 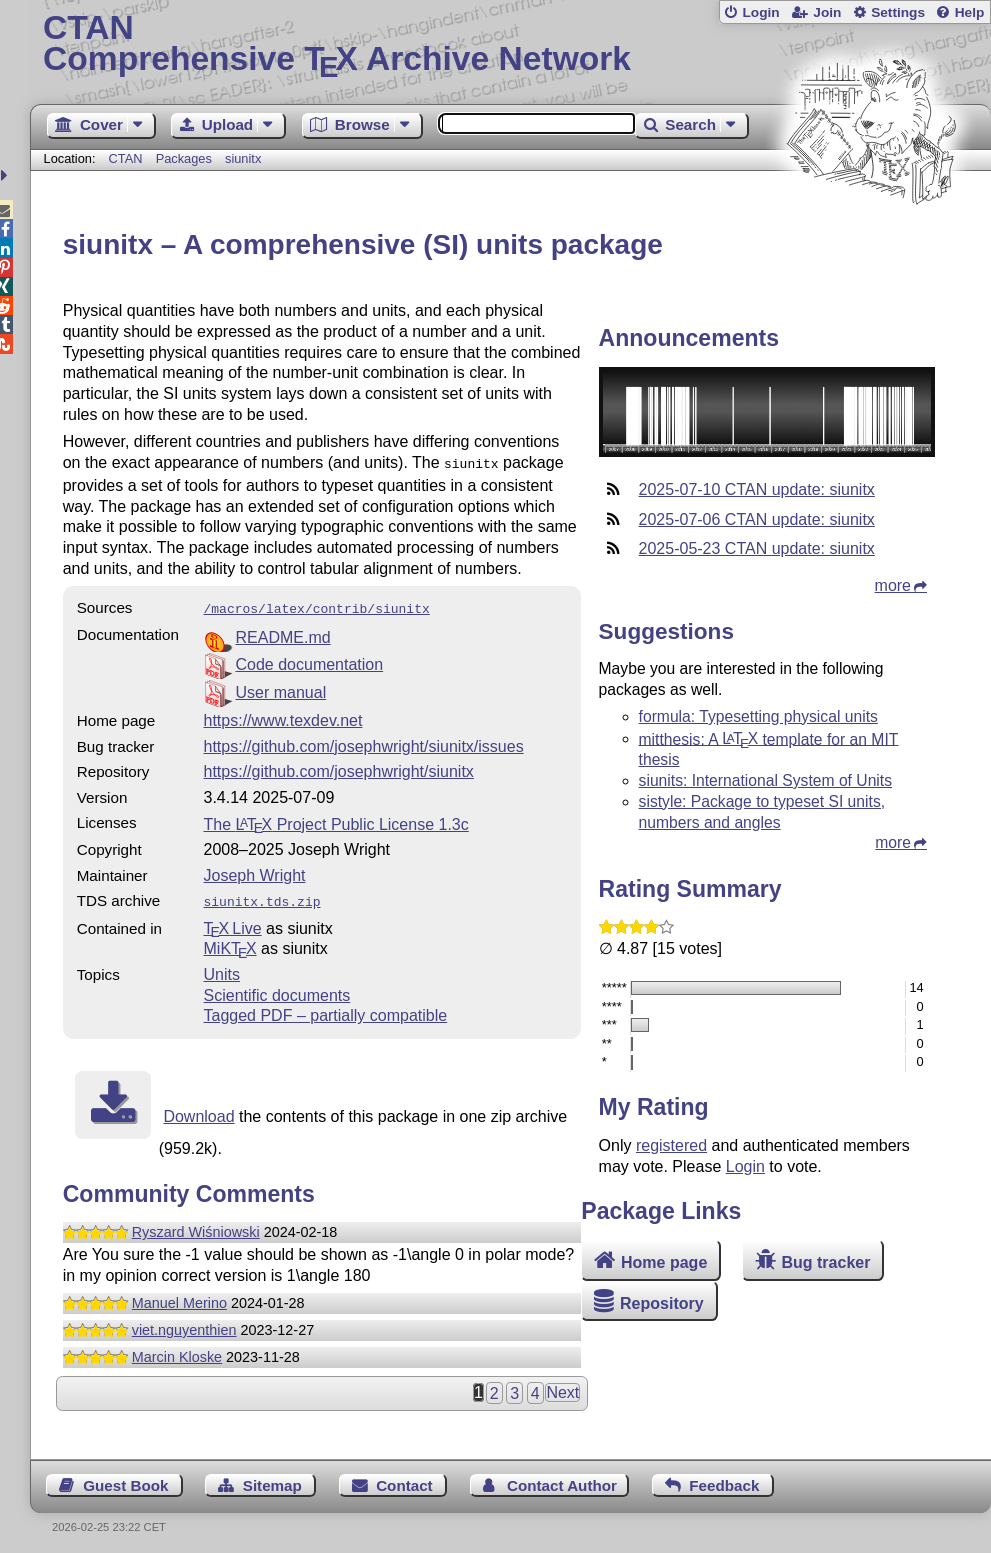 What do you see at coordinates (336, 820) in the screenshot?
I see `The Project Public License 1.3c` at bounding box center [336, 820].